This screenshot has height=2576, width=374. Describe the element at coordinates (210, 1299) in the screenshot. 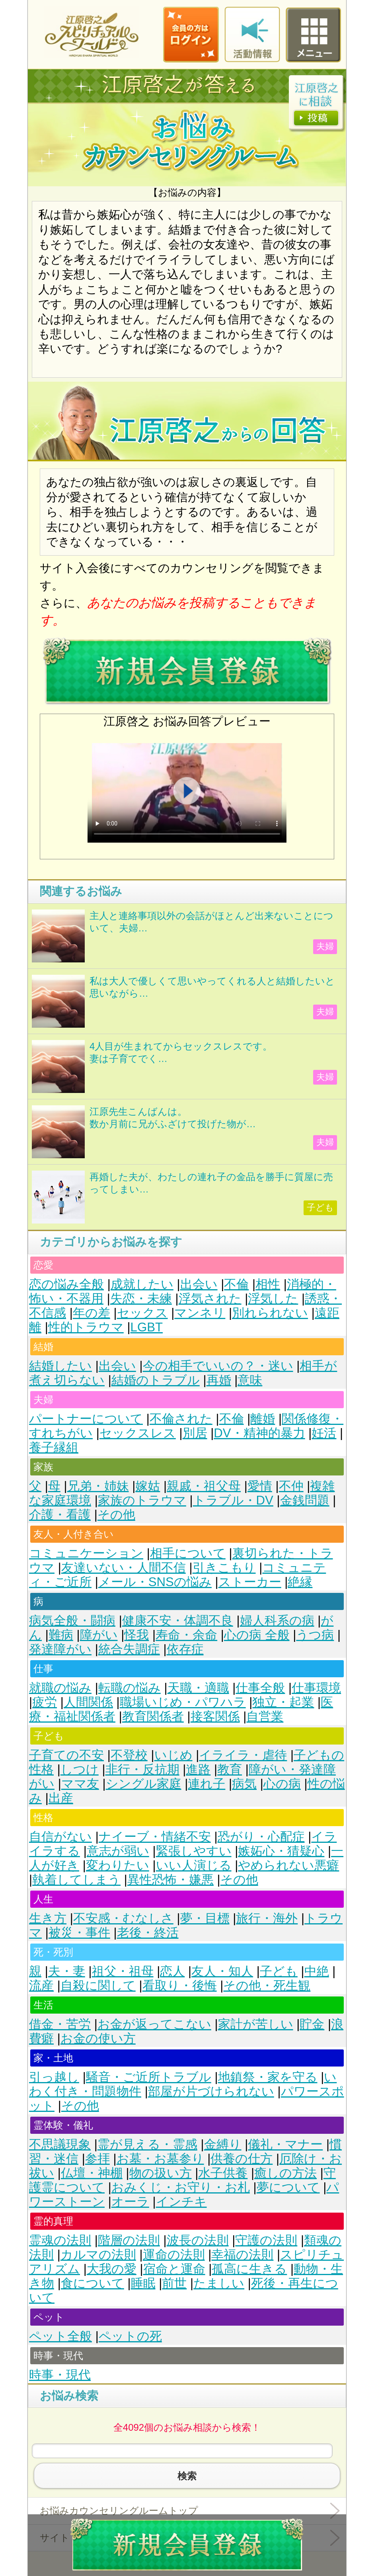

I see `浮気された` at that location.